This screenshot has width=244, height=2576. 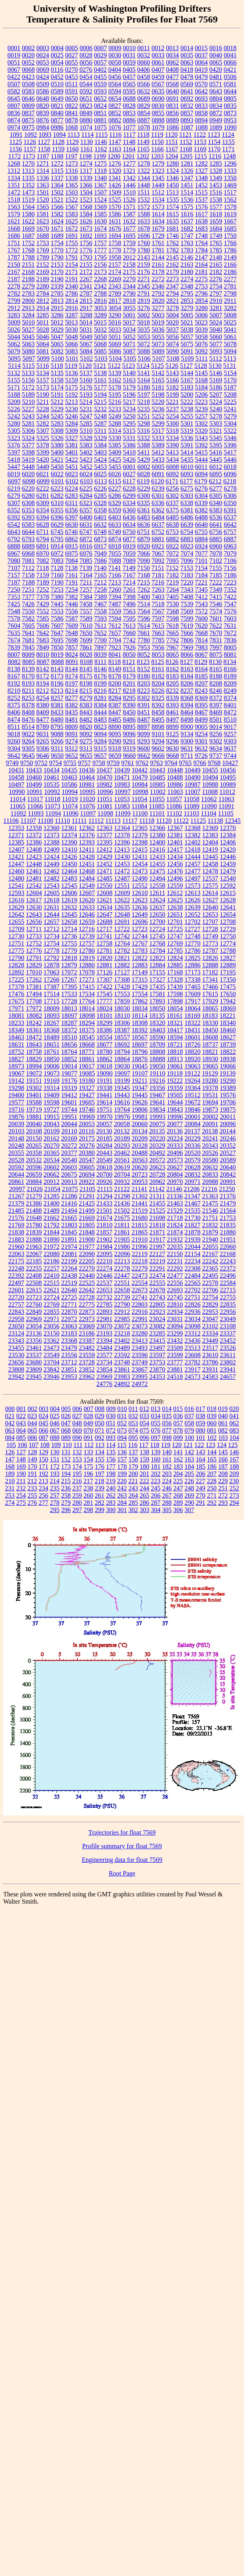 What do you see at coordinates (101, 149) in the screenshot?
I see `1162` at bounding box center [101, 149].